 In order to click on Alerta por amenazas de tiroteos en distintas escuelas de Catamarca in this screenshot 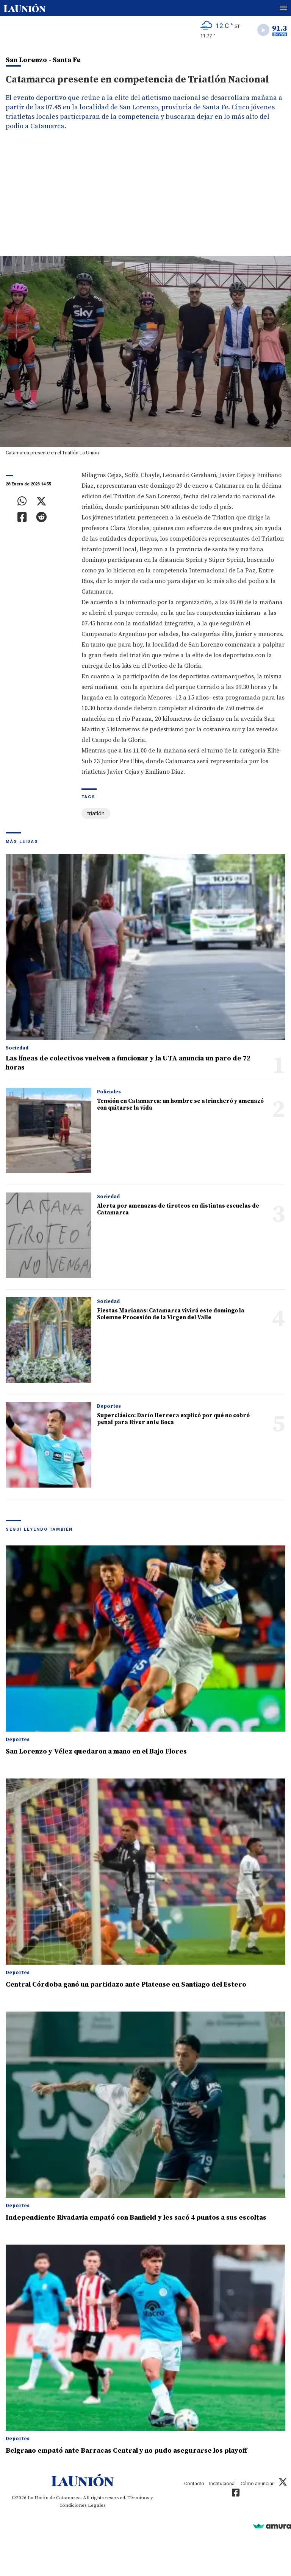, I will do `click(178, 1209)`.